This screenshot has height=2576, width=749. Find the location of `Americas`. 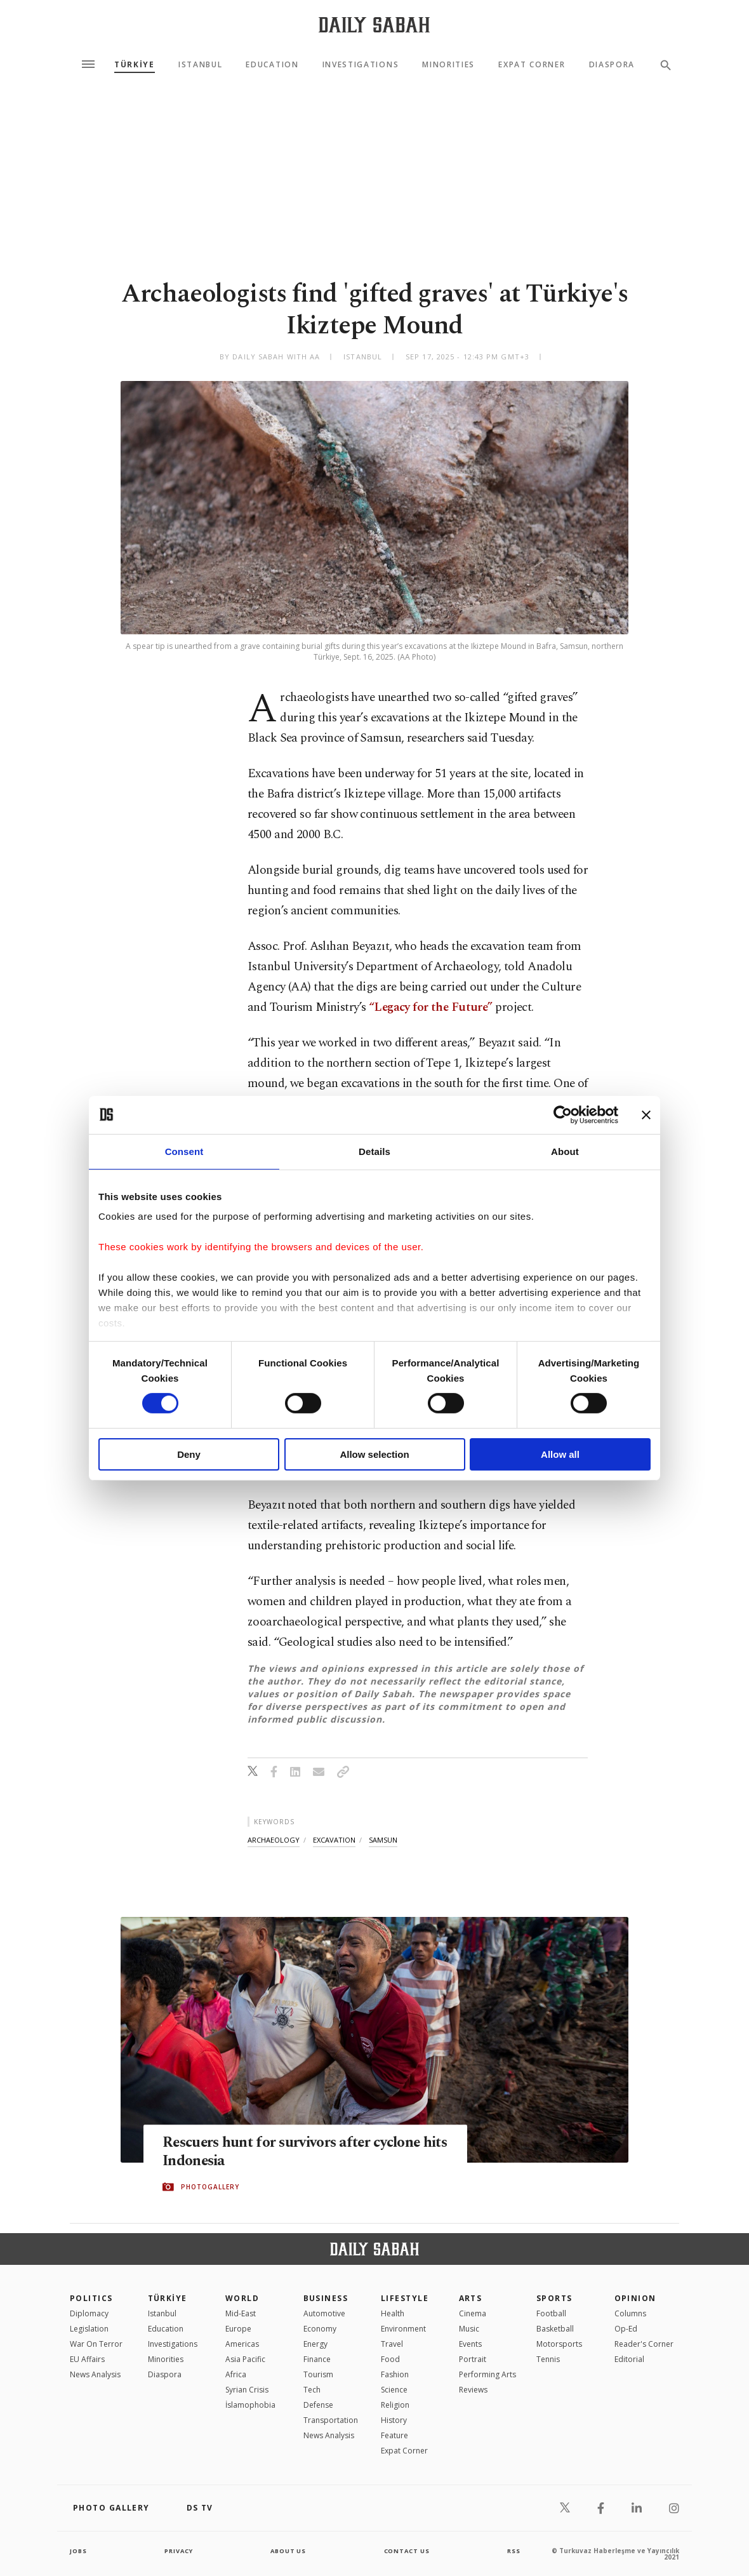

Americas is located at coordinates (242, 2344).